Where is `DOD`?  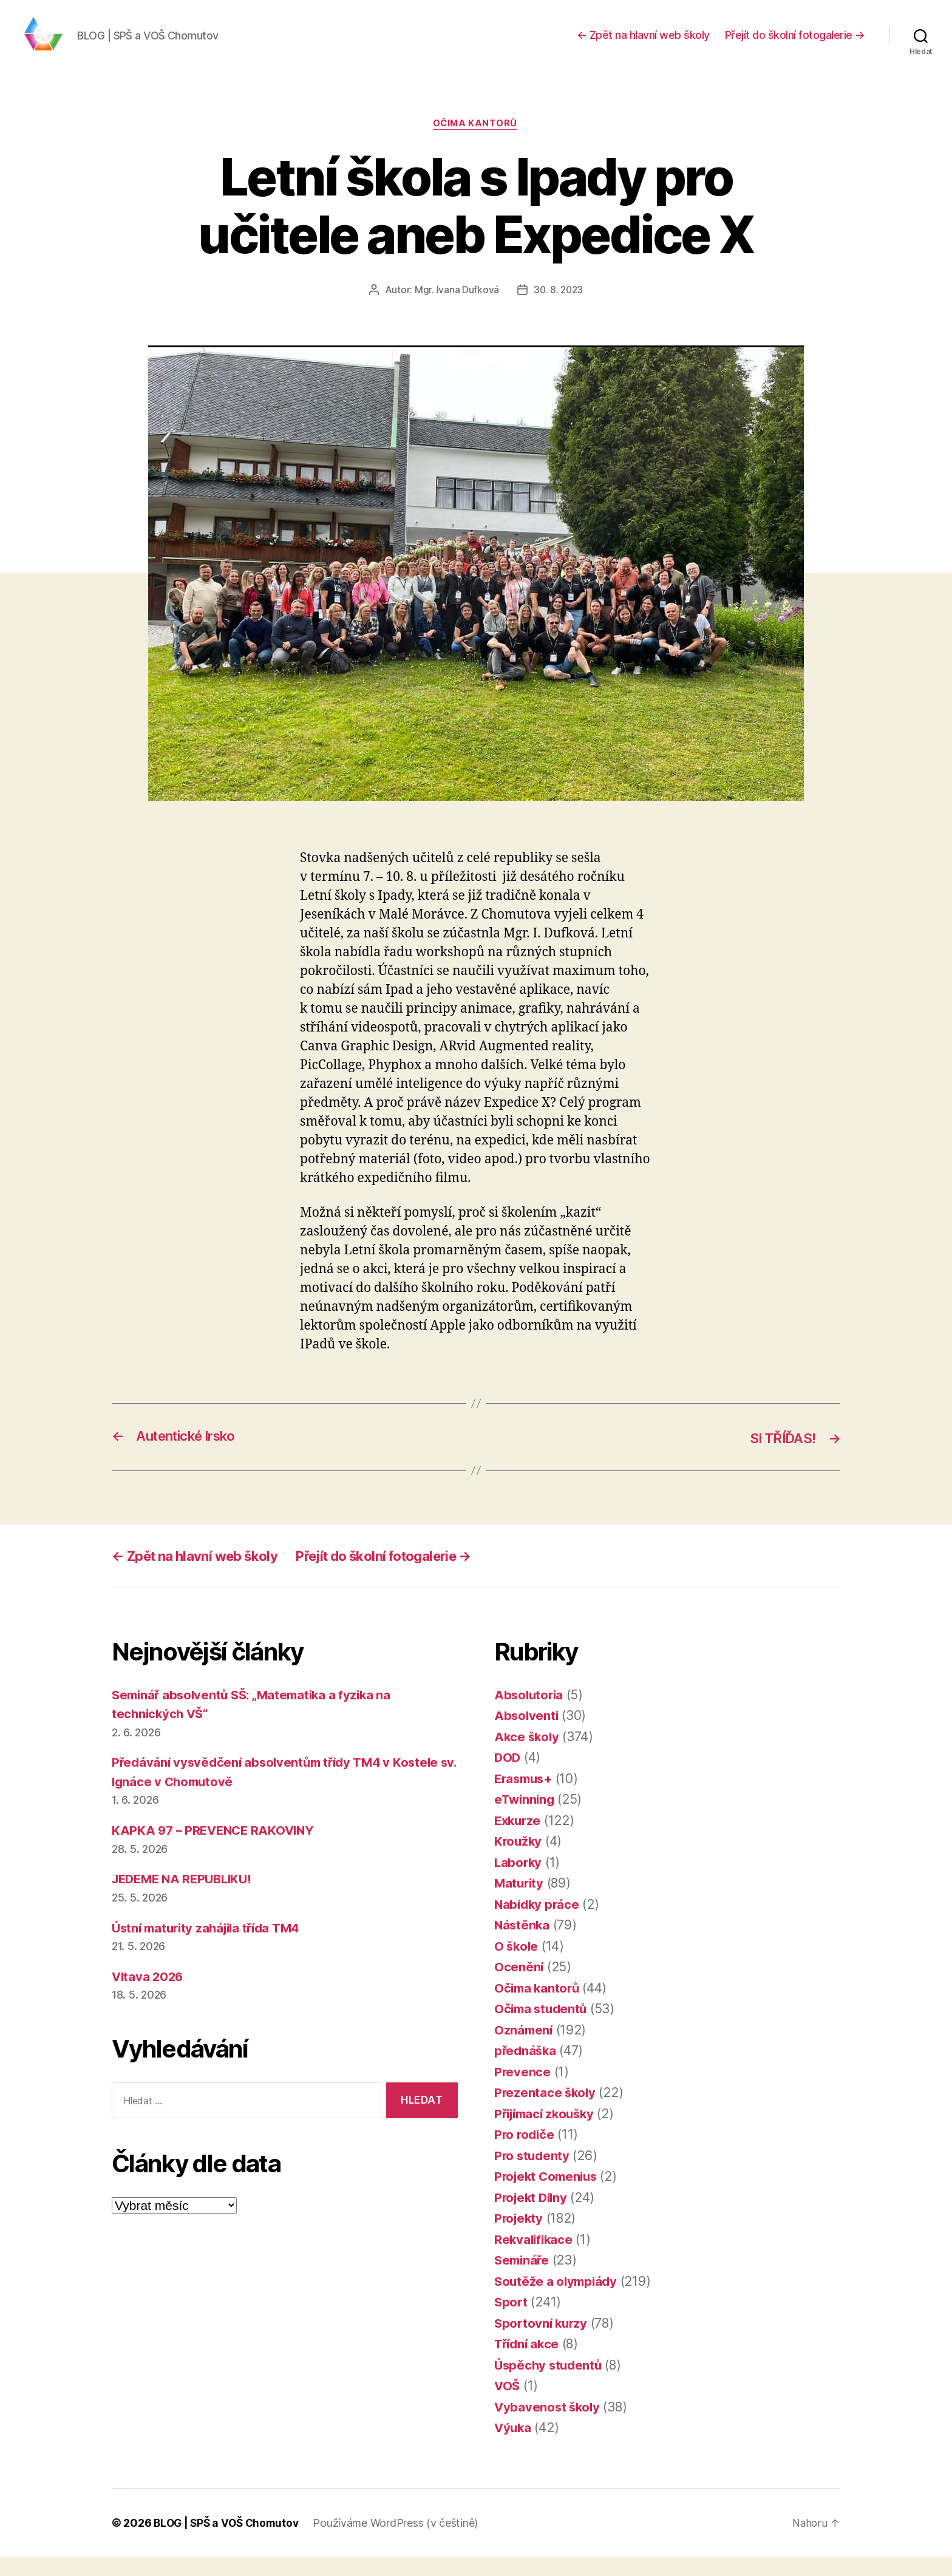
DOD is located at coordinates (508, 1776).